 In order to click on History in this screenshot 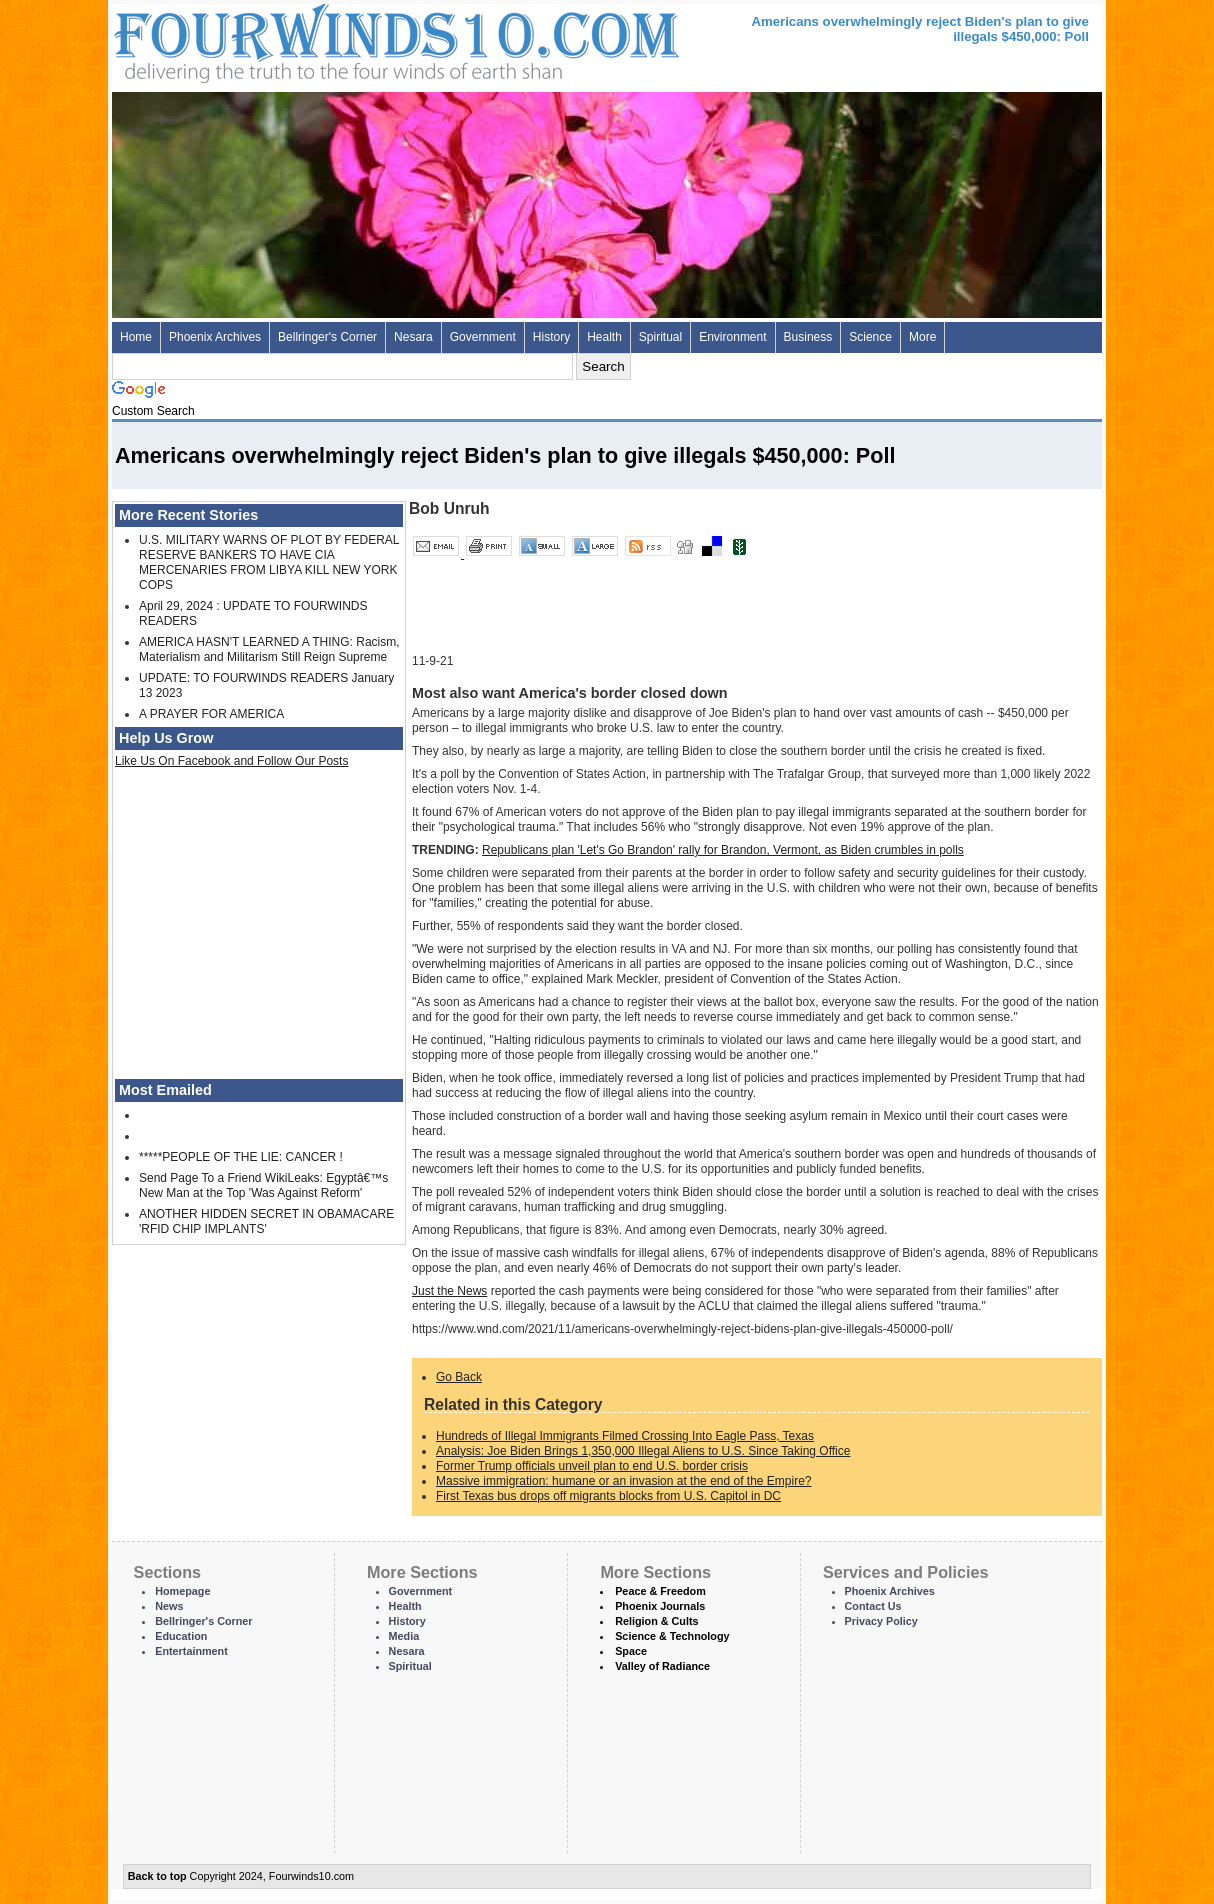, I will do `click(551, 337)`.